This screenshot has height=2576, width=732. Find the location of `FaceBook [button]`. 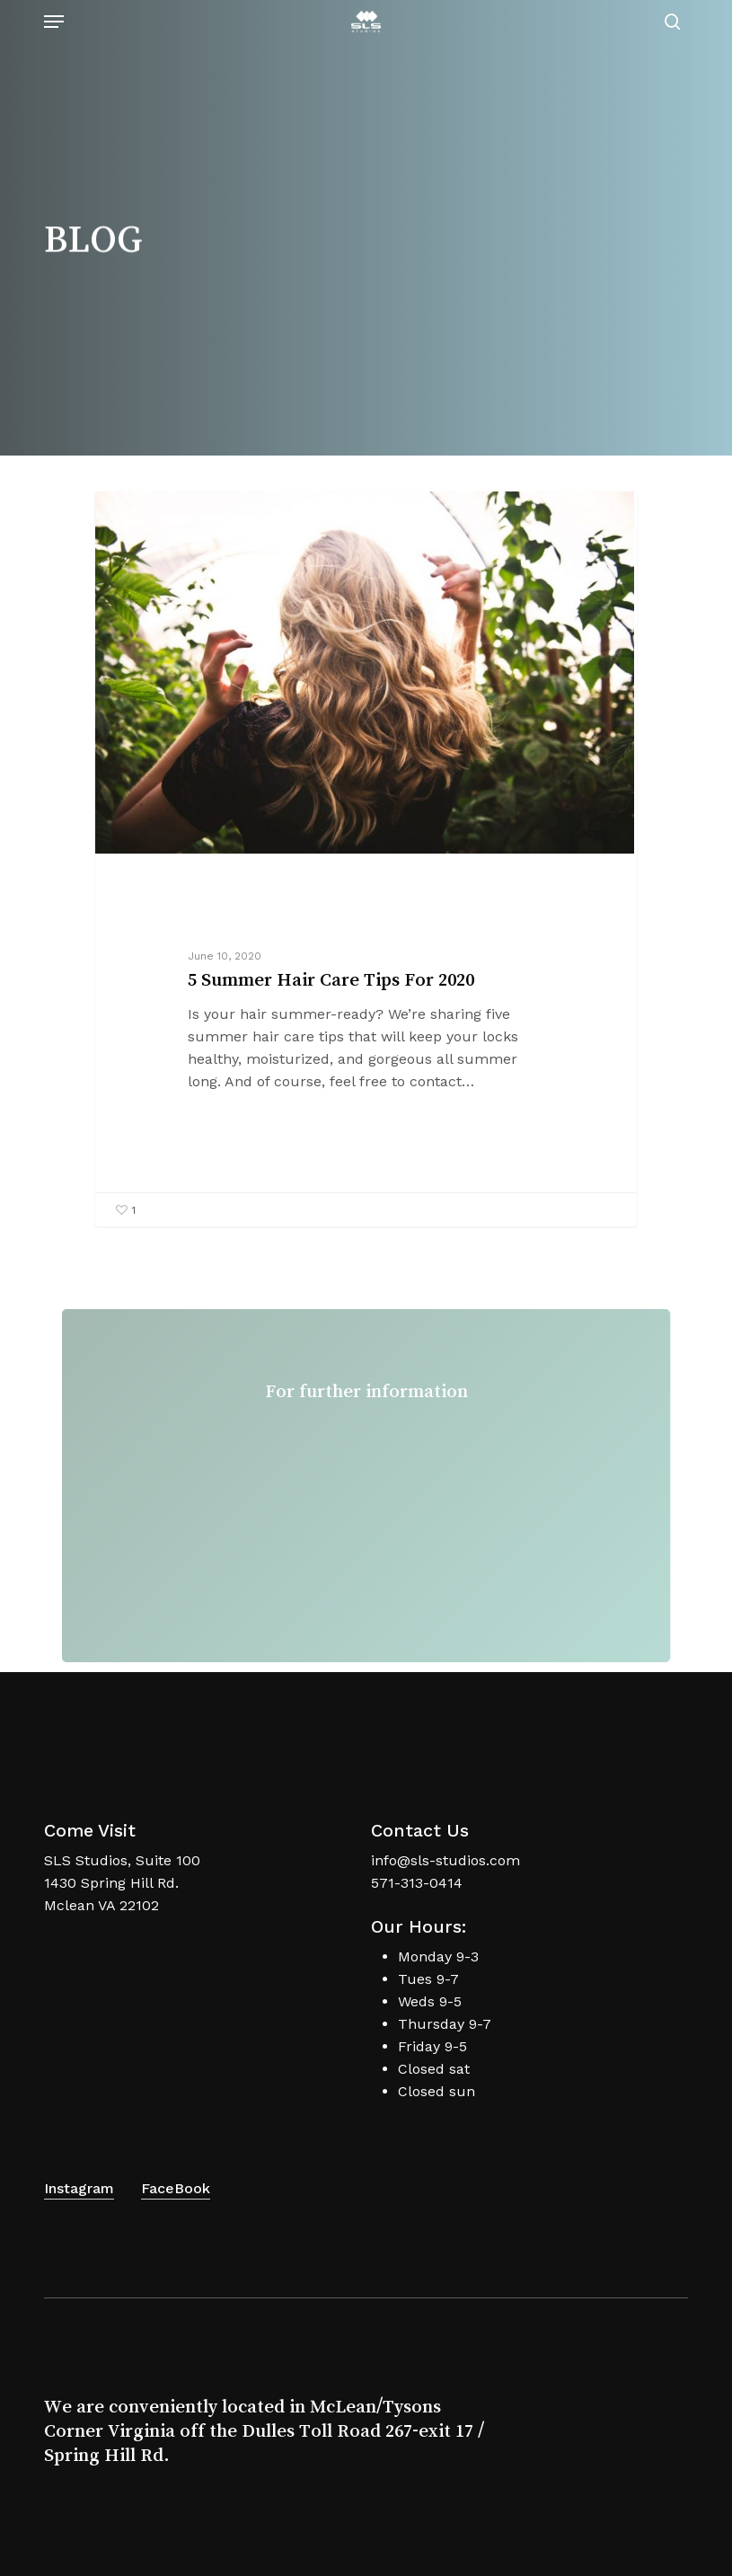

FaceBook [button] is located at coordinates (175, 2188).